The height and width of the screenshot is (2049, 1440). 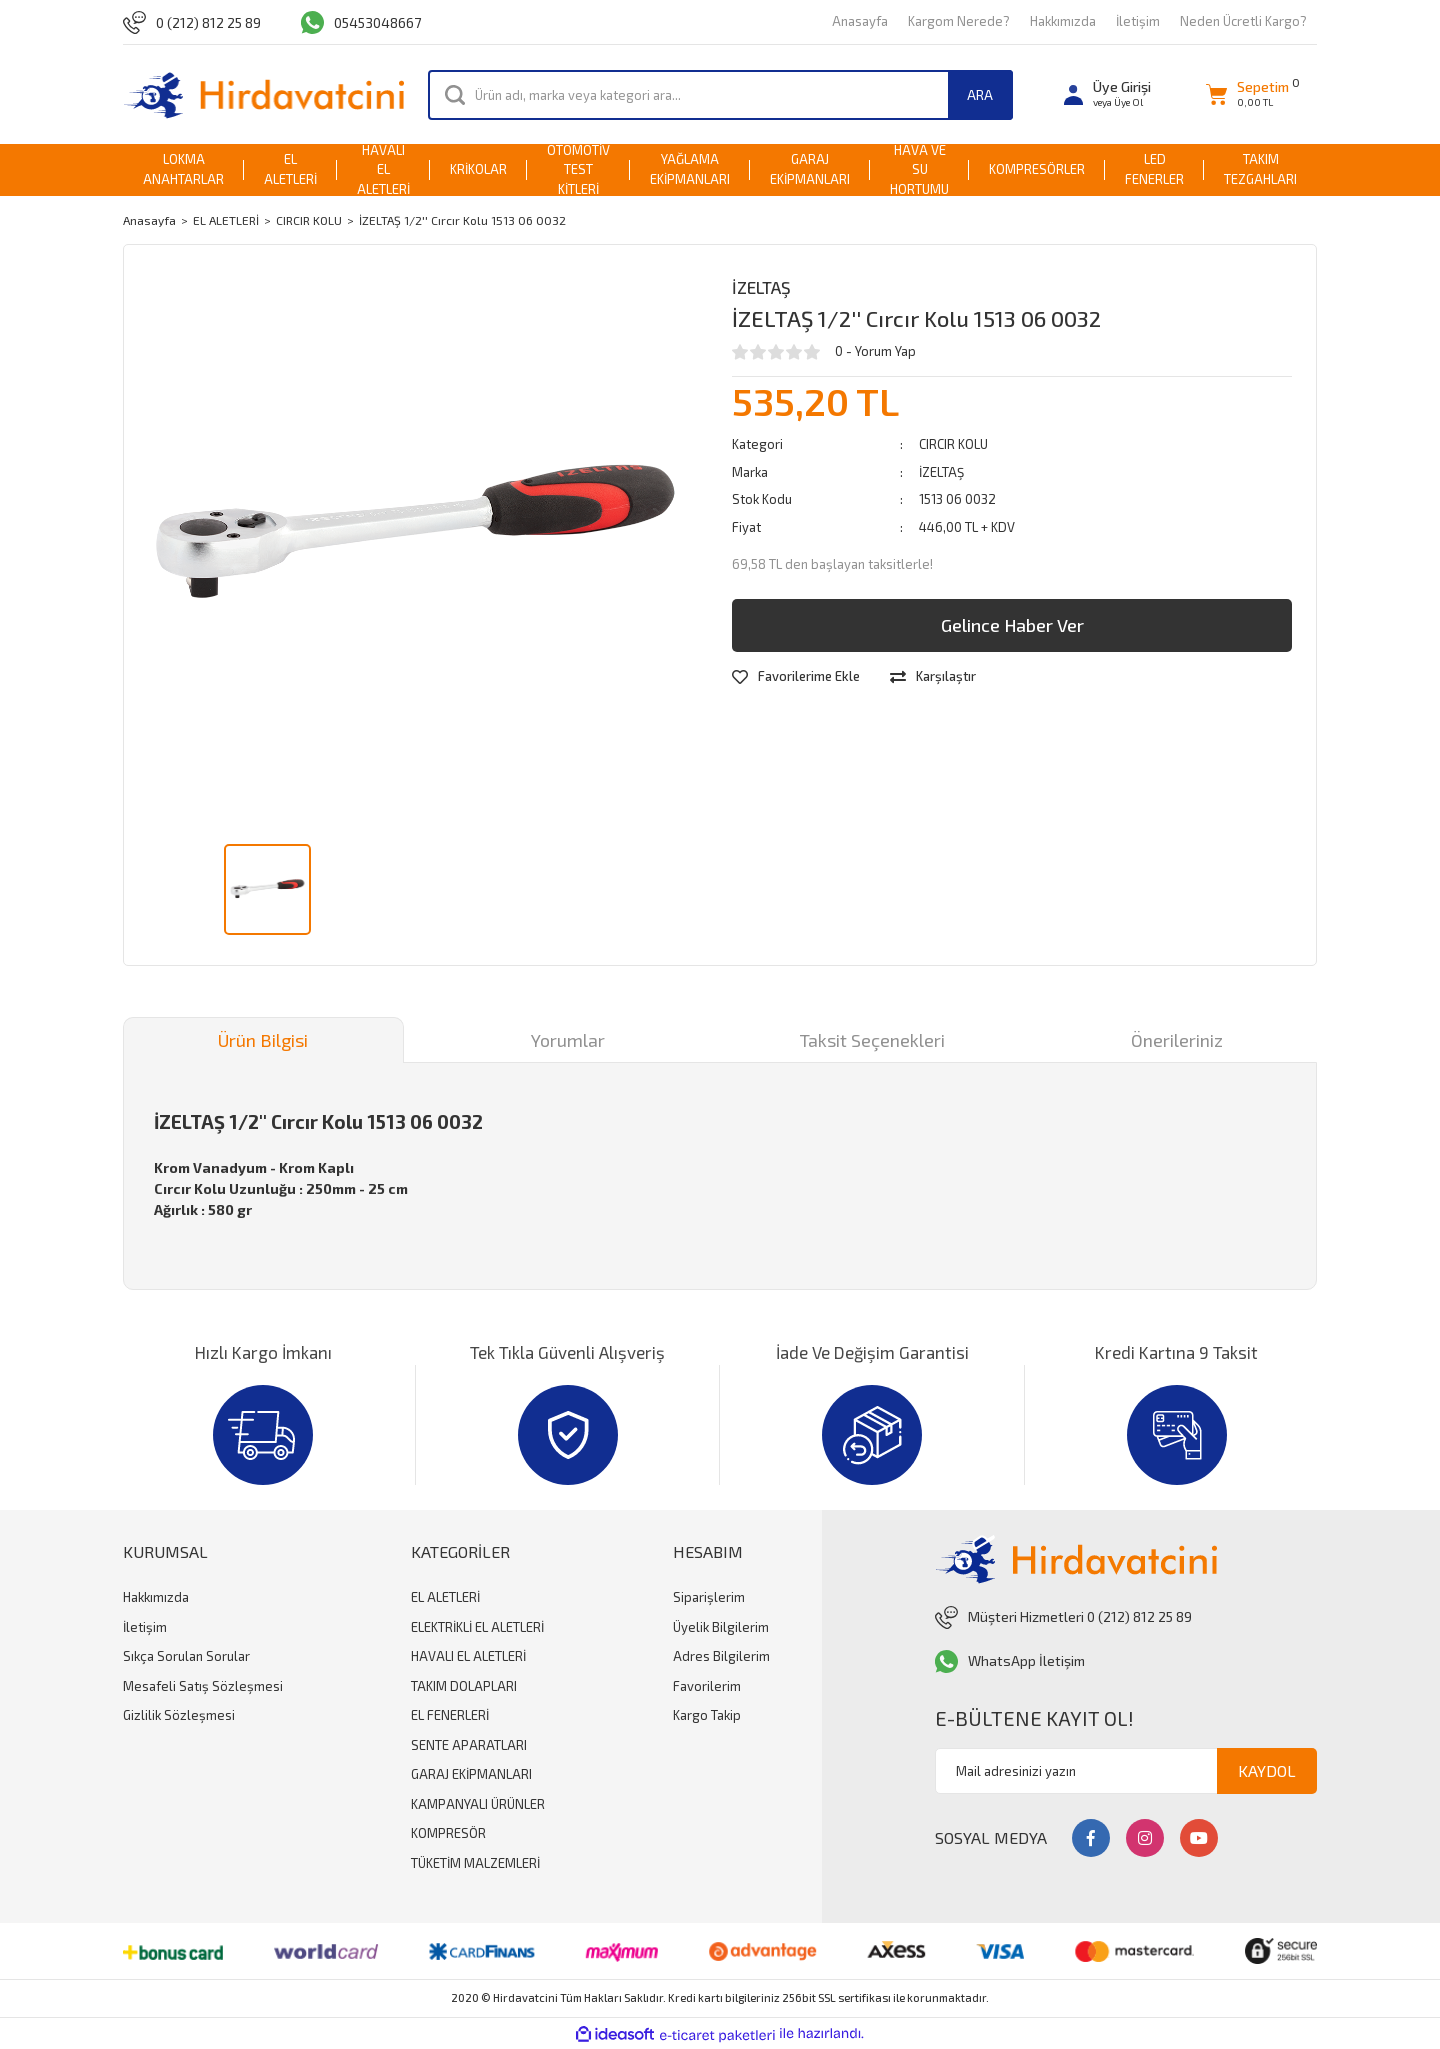 What do you see at coordinates (796, 677) in the screenshot?
I see `[Add To Favorites]` at bounding box center [796, 677].